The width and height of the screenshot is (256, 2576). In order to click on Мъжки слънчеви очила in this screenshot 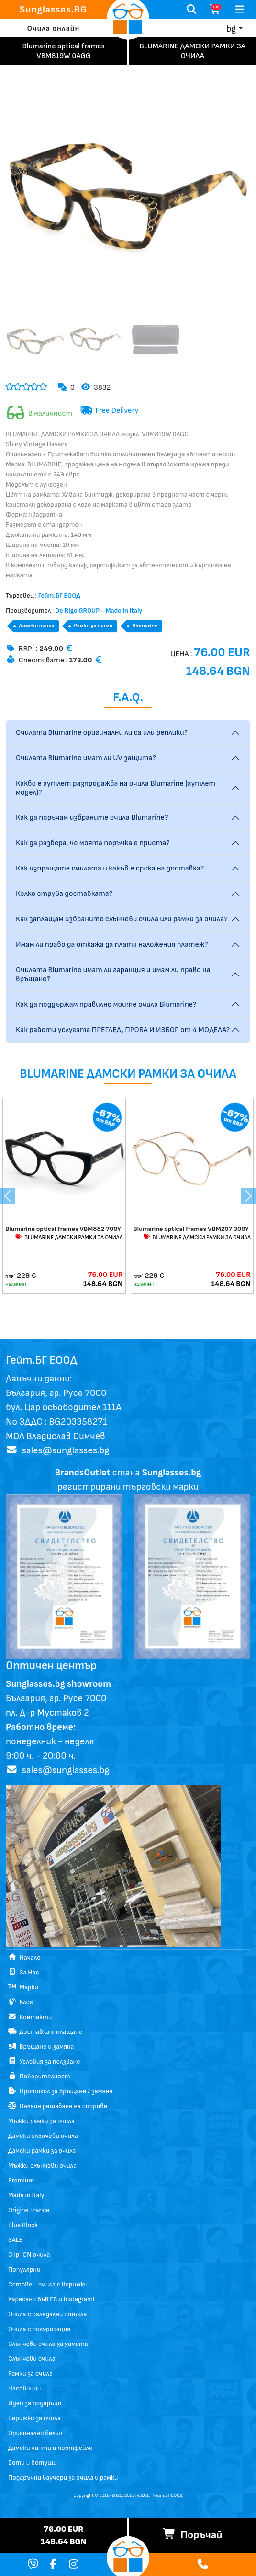, I will do `click(42, 2165)`.